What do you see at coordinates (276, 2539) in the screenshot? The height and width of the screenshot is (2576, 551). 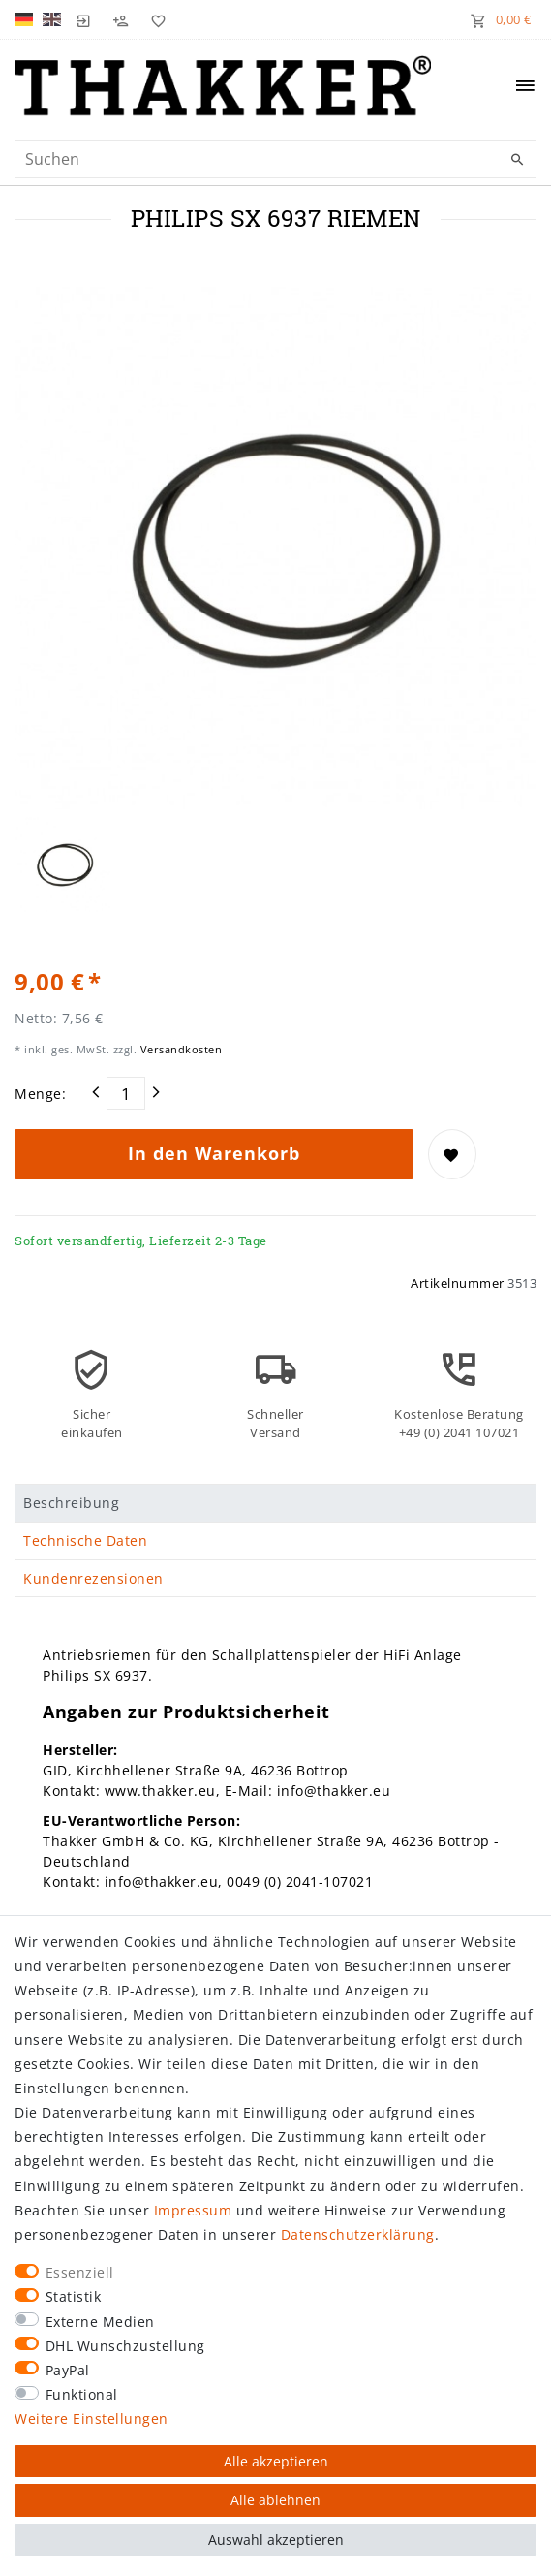 I see `Auswahl akzeptieren` at bounding box center [276, 2539].